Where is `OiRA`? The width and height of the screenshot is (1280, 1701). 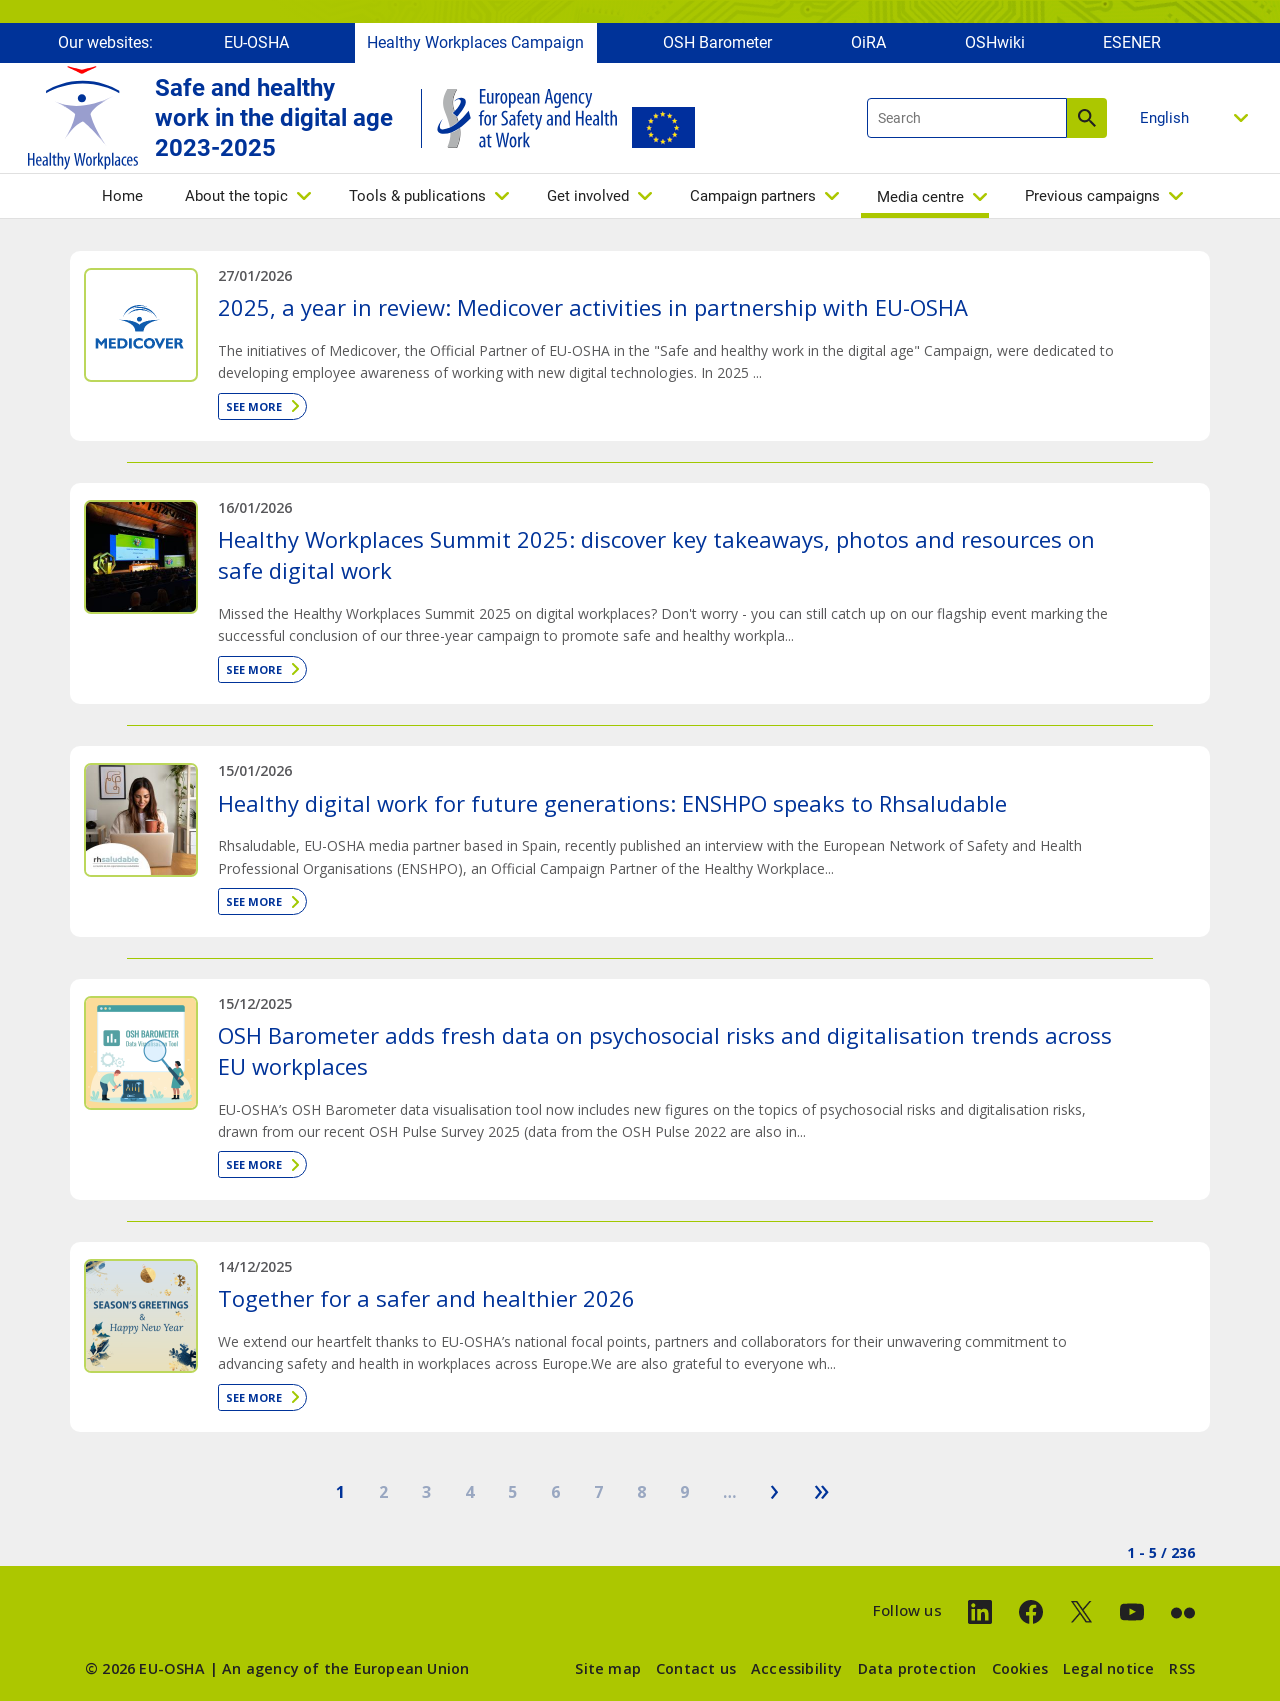
OiRA is located at coordinates (868, 47).